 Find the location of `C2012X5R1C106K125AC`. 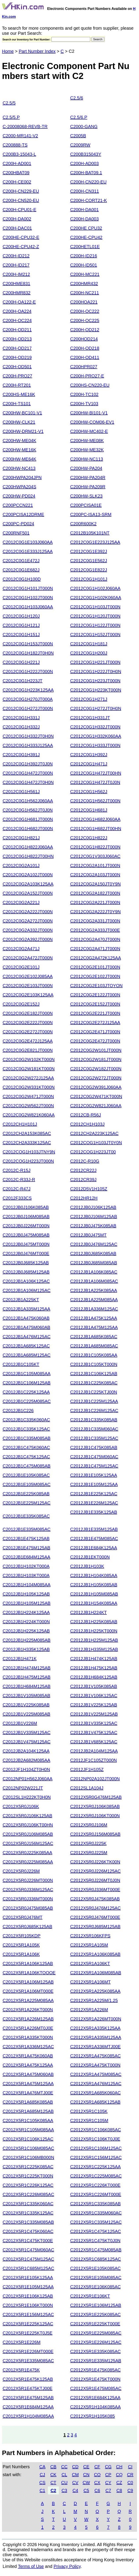

C2012X5R1C106K125AC is located at coordinates (28, 2139).